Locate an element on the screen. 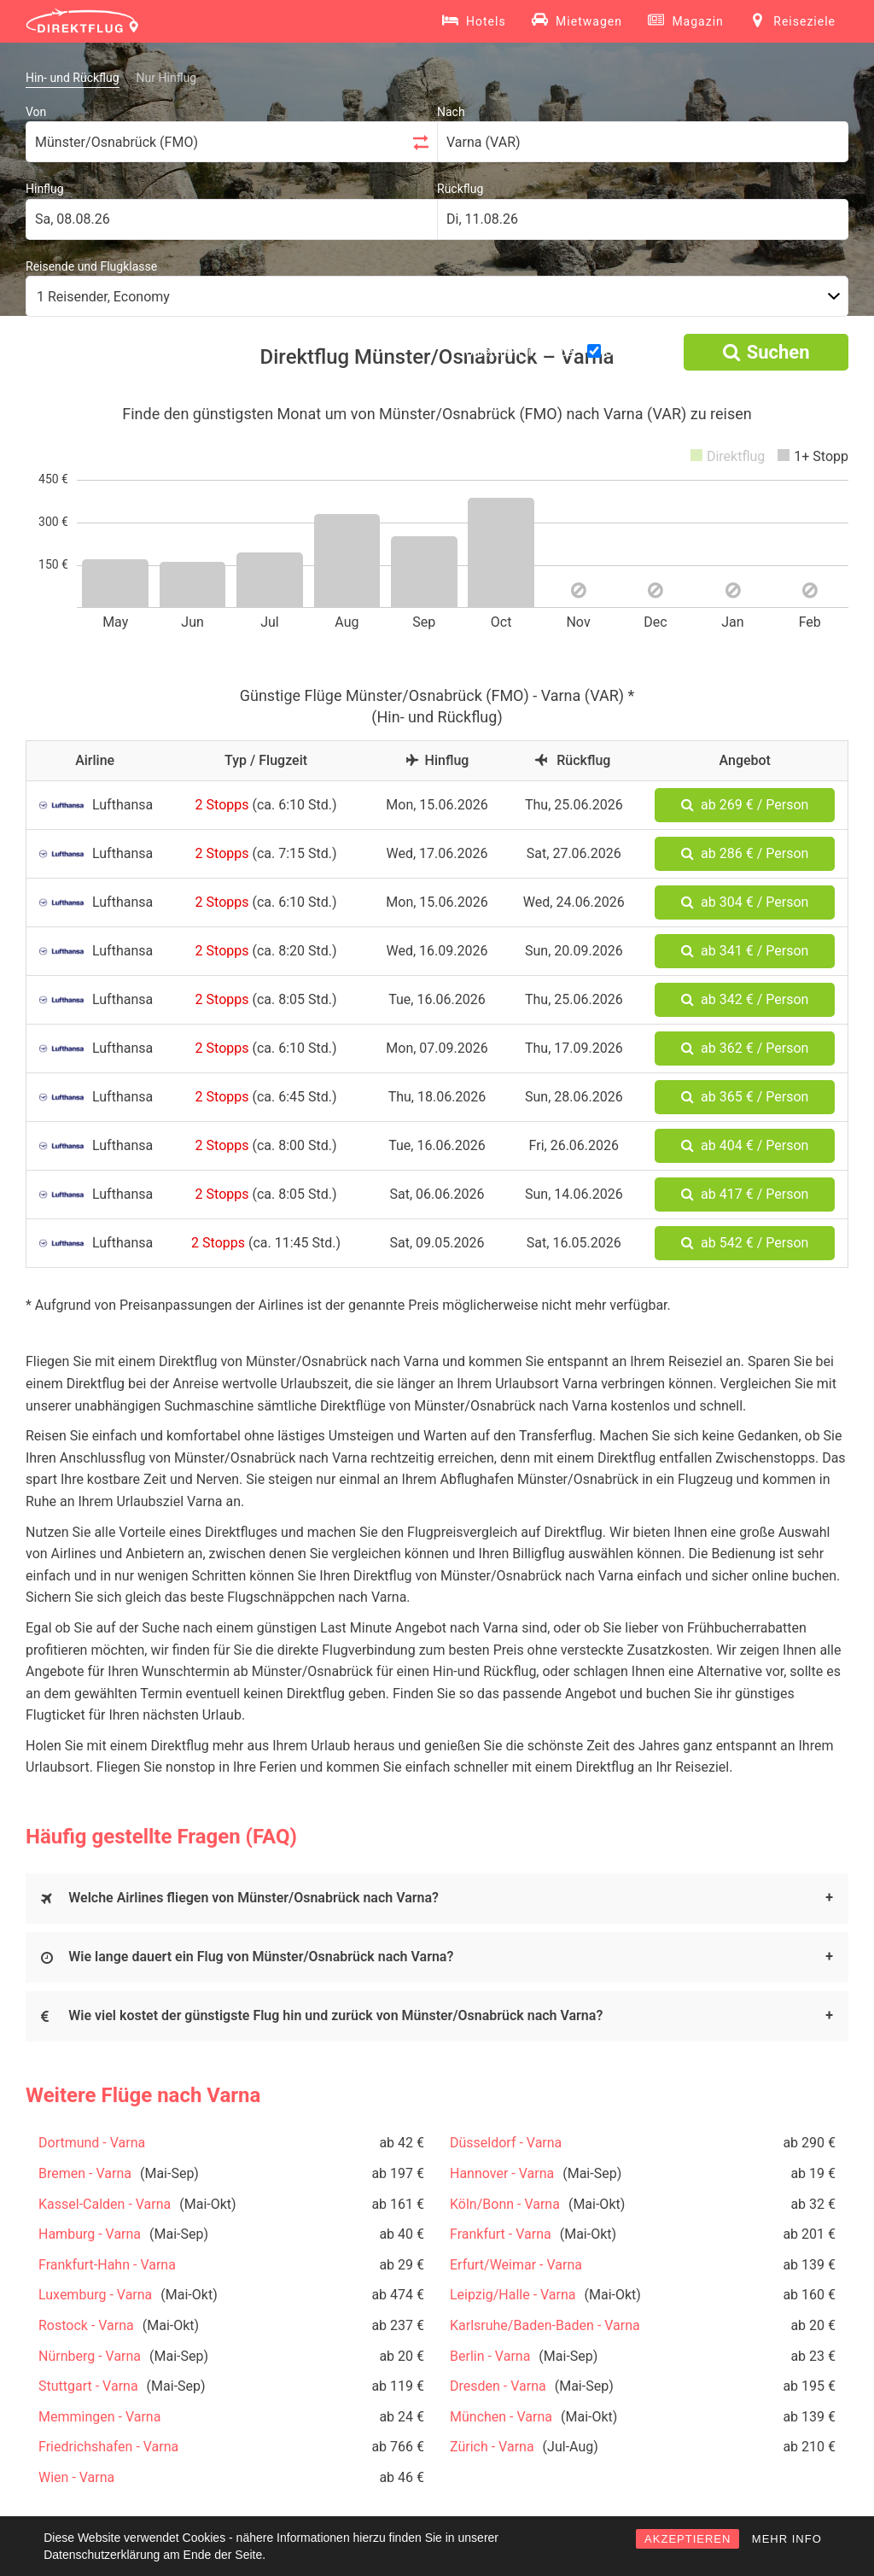 The image size is (874, 2576). Berlin - Varna is located at coordinates (490, 2356).